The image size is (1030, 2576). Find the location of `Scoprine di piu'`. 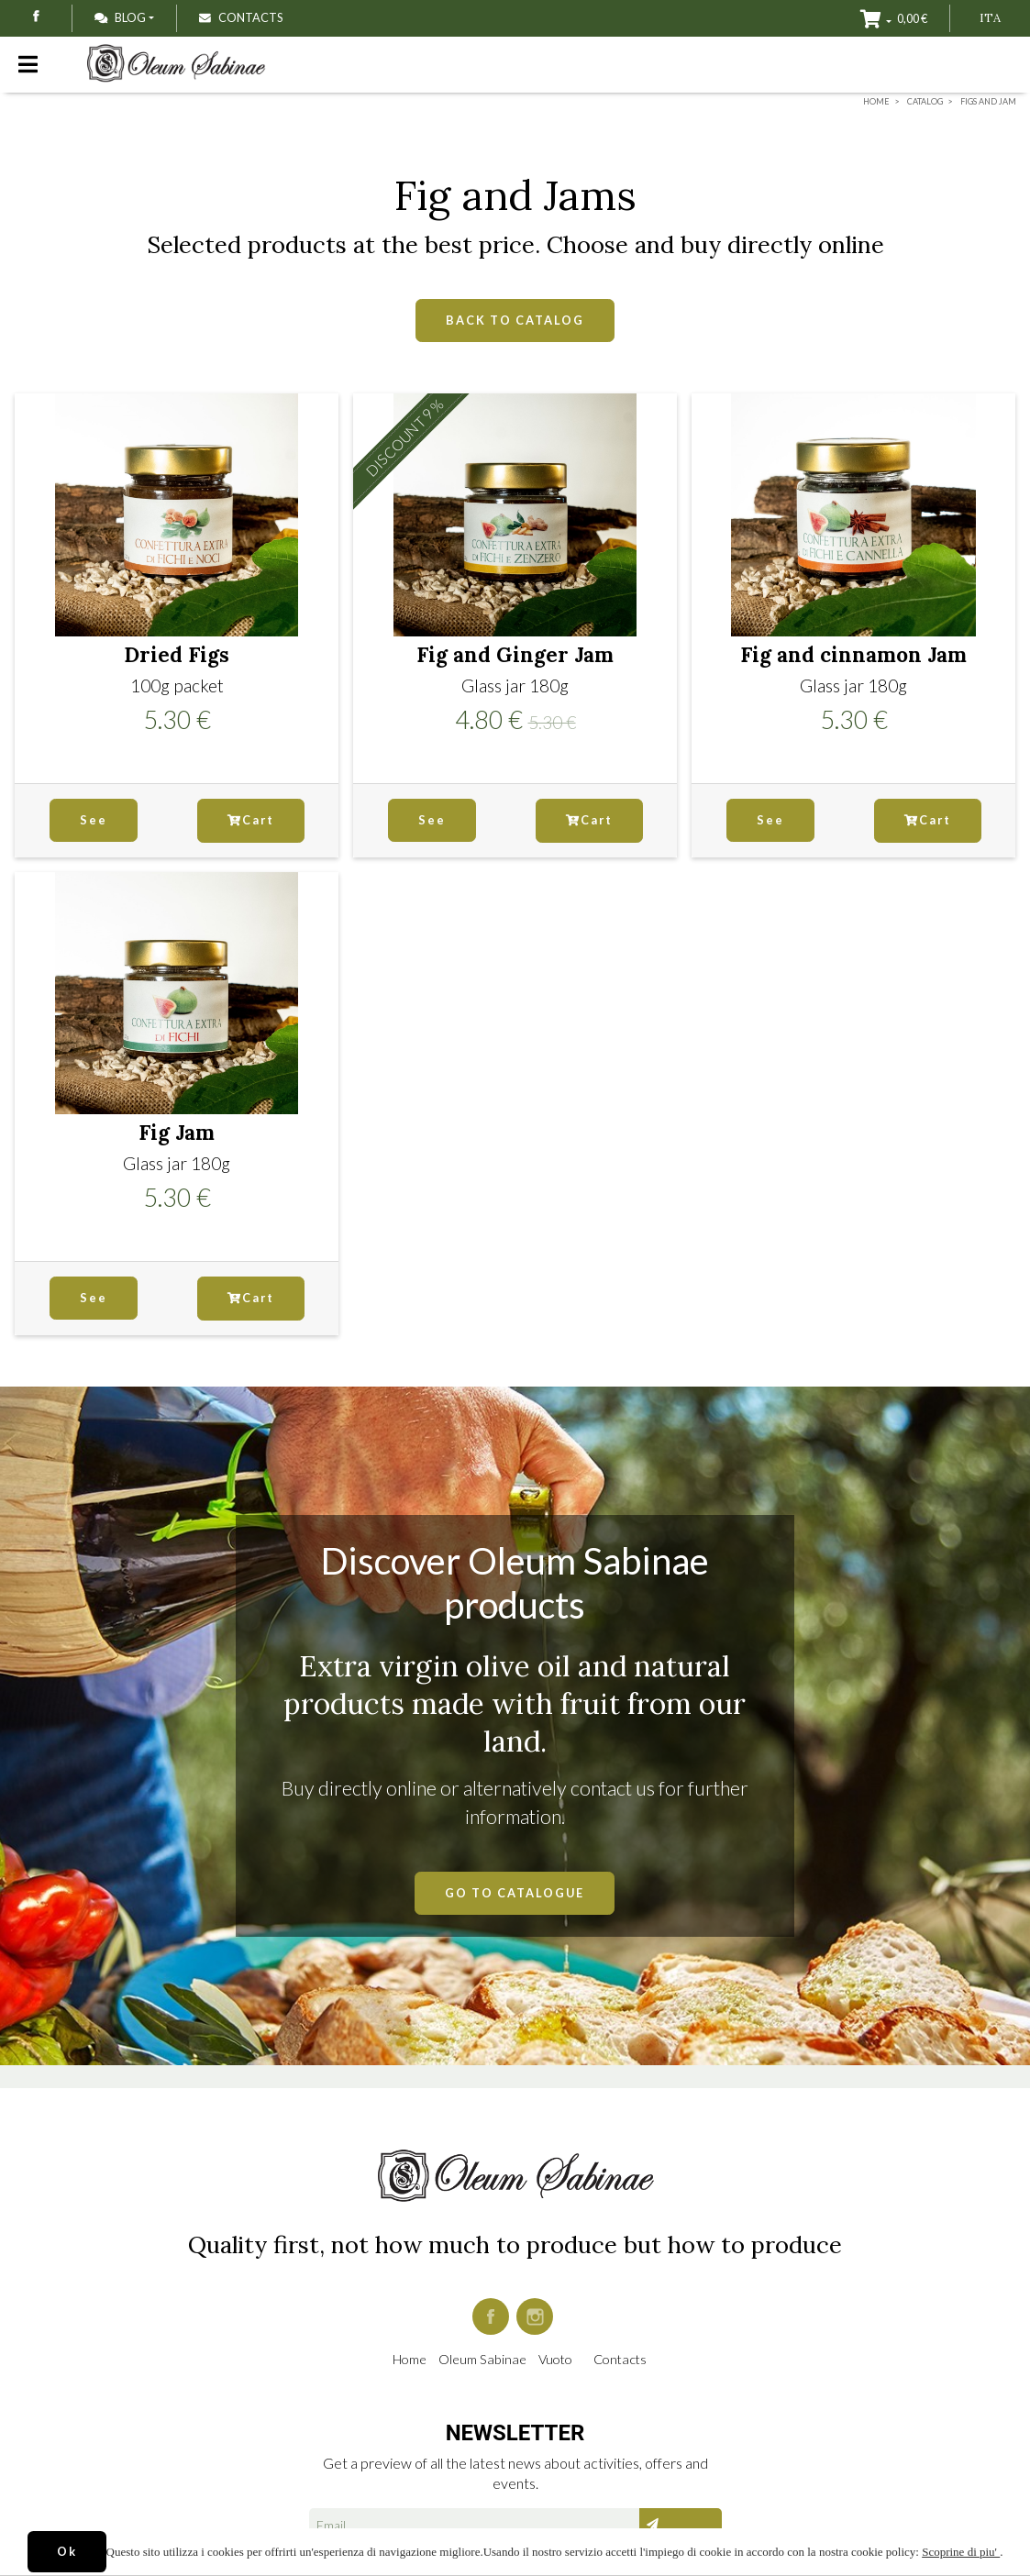

Scoprine di piu' is located at coordinates (961, 2552).